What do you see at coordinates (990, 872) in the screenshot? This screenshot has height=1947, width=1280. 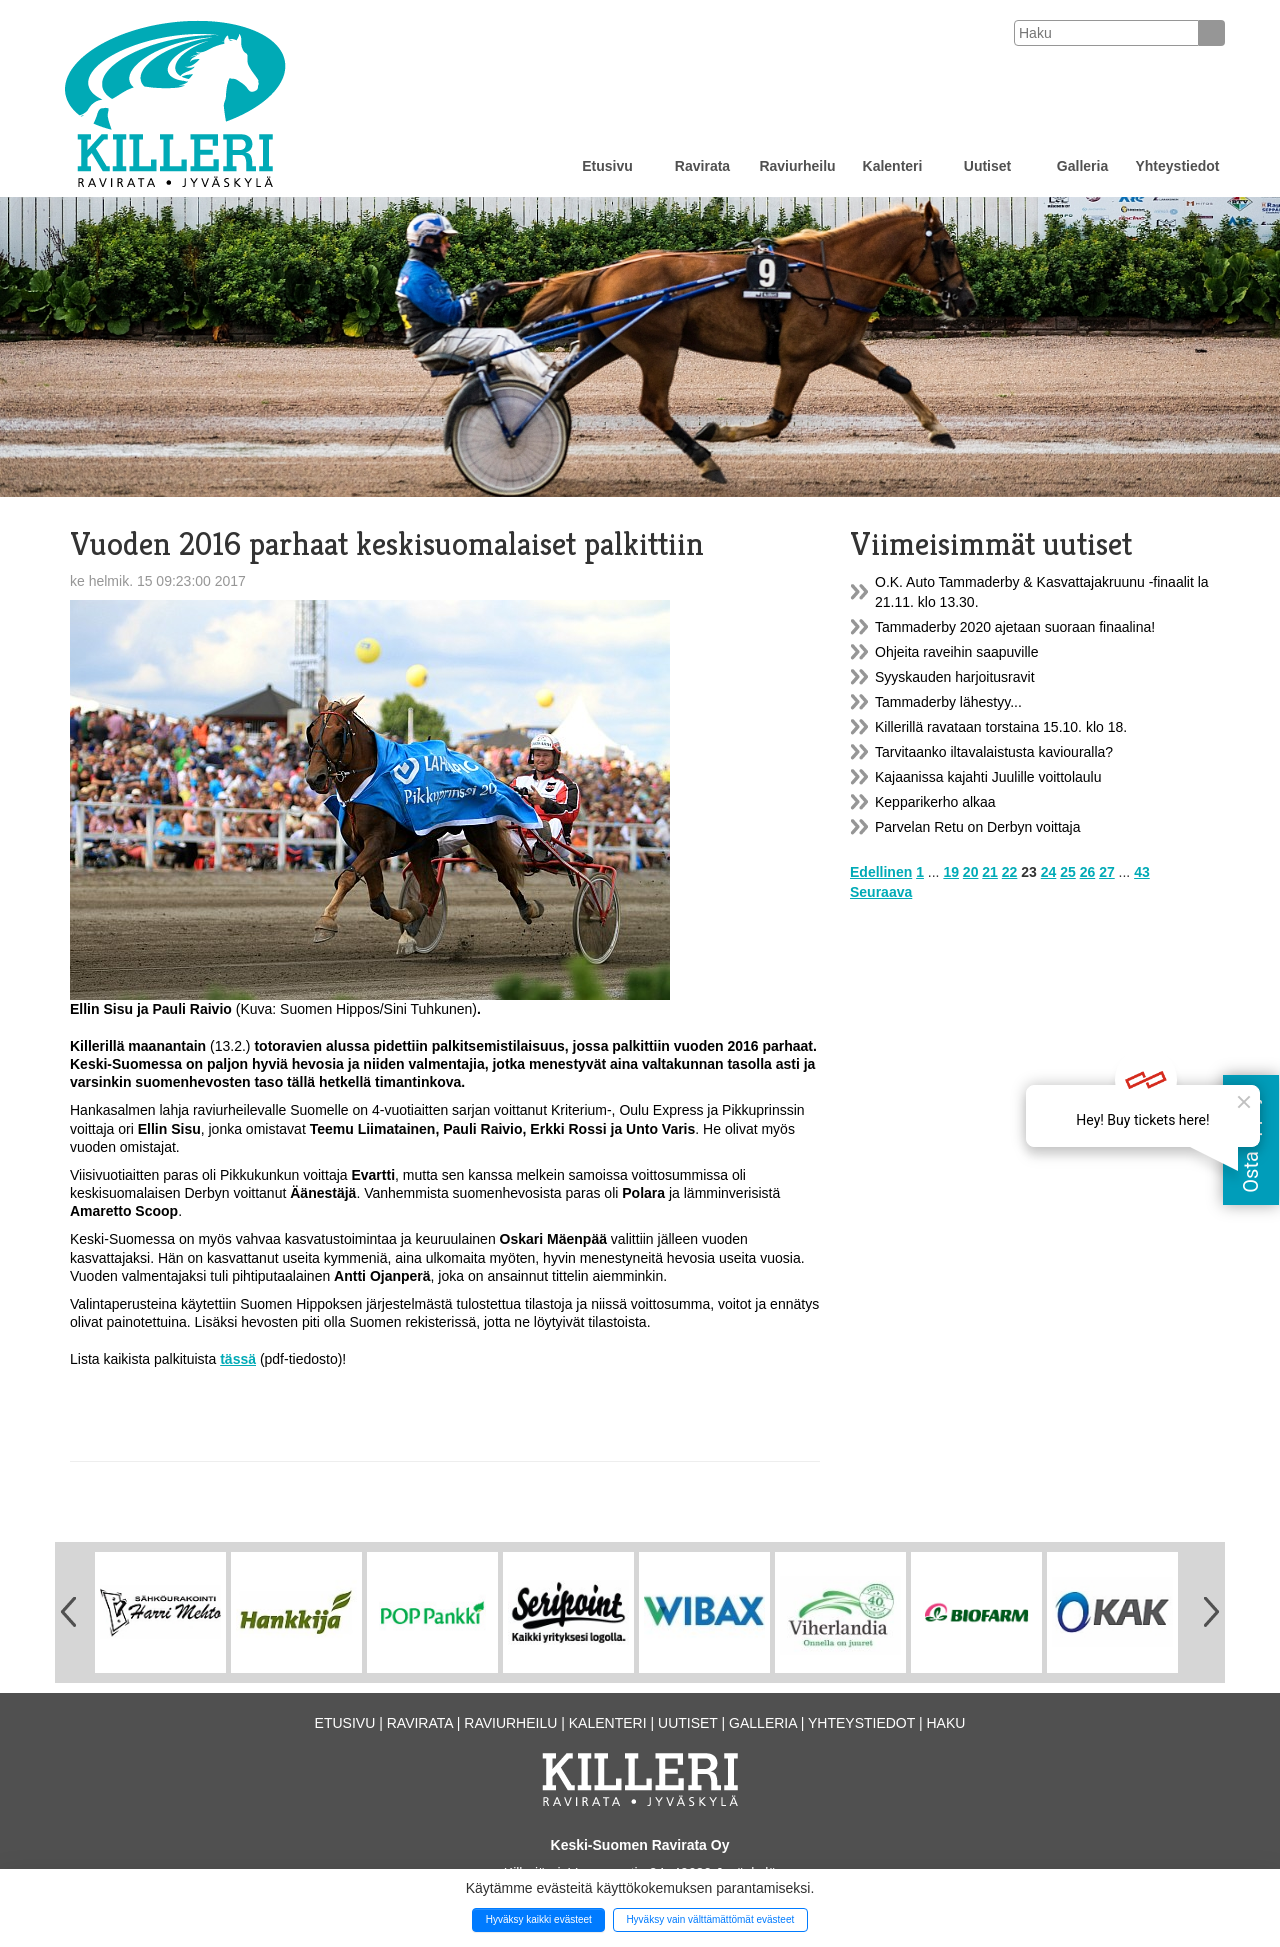 I see `21` at bounding box center [990, 872].